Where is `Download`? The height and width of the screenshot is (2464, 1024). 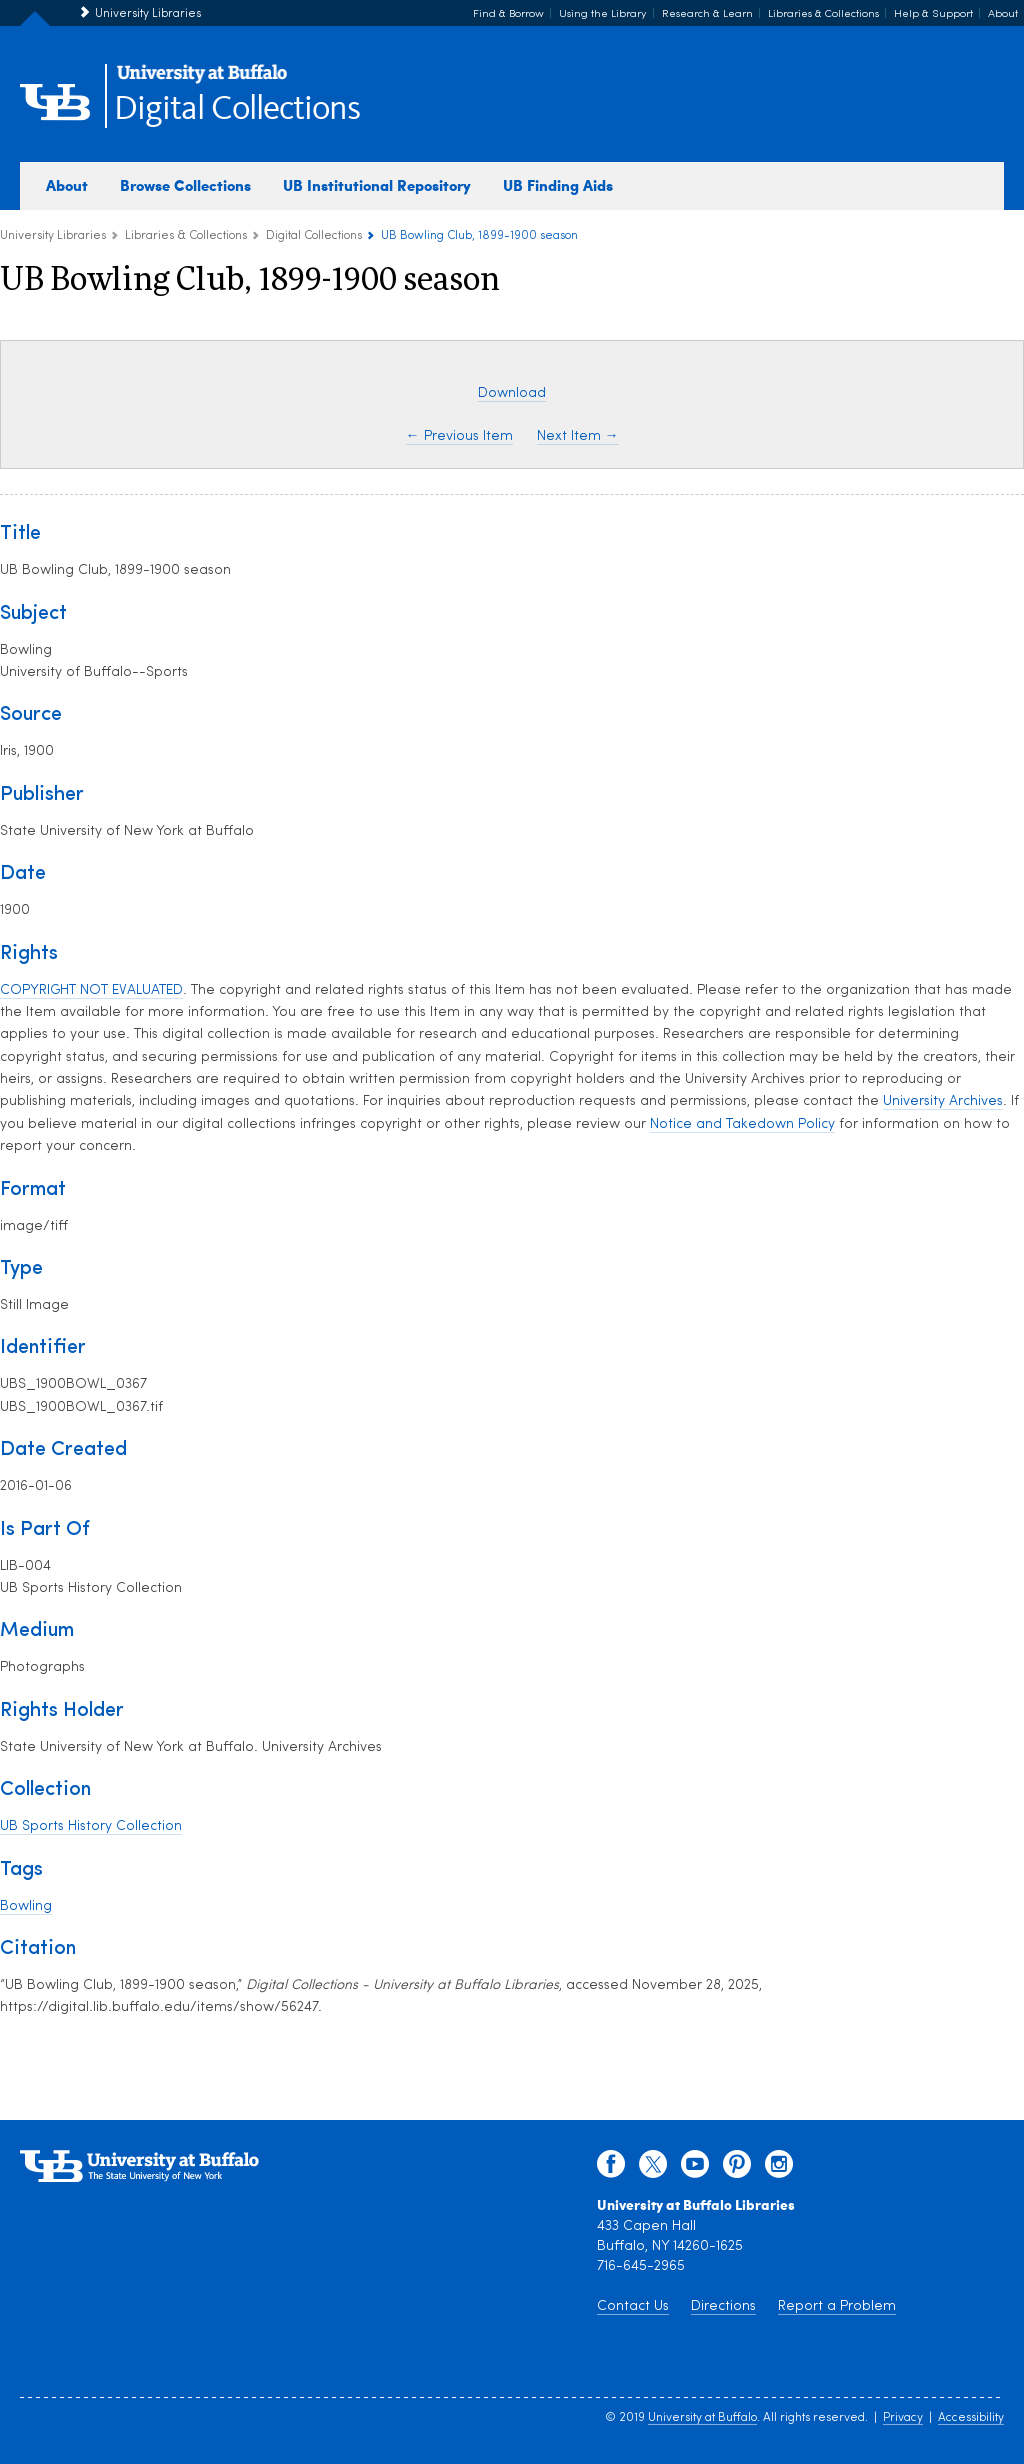
Download is located at coordinates (512, 393).